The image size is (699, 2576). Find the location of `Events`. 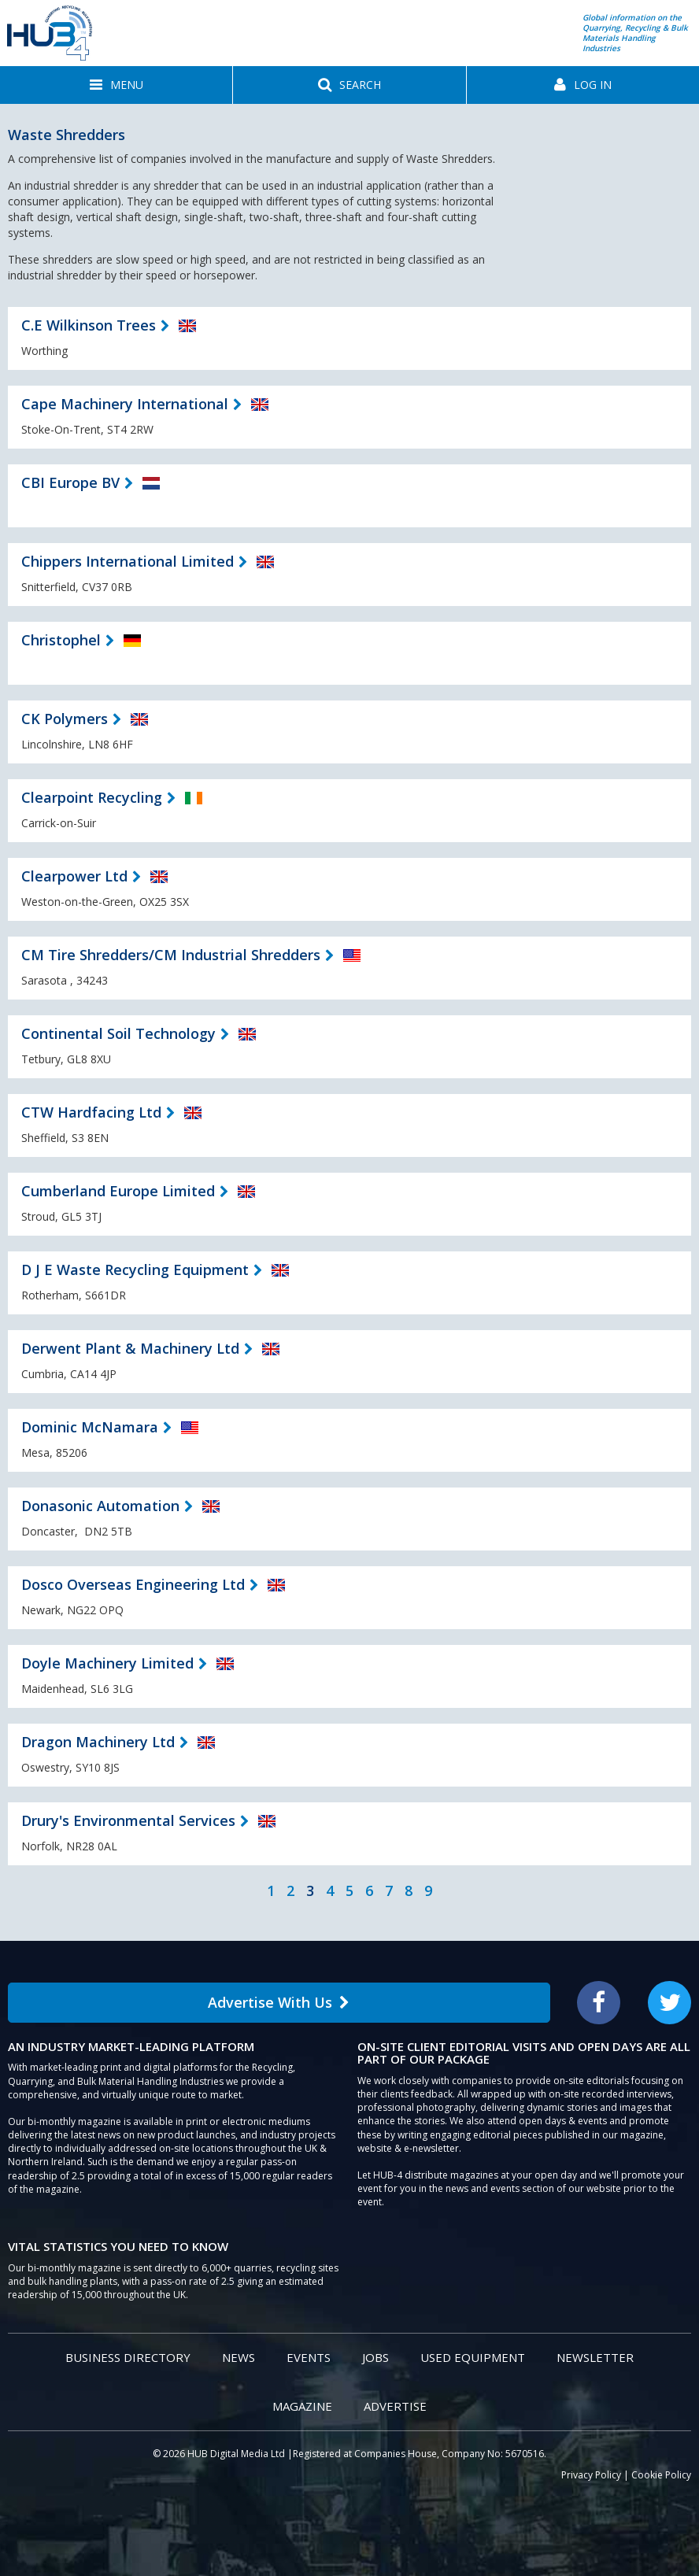

Events is located at coordinates (309, 2357).